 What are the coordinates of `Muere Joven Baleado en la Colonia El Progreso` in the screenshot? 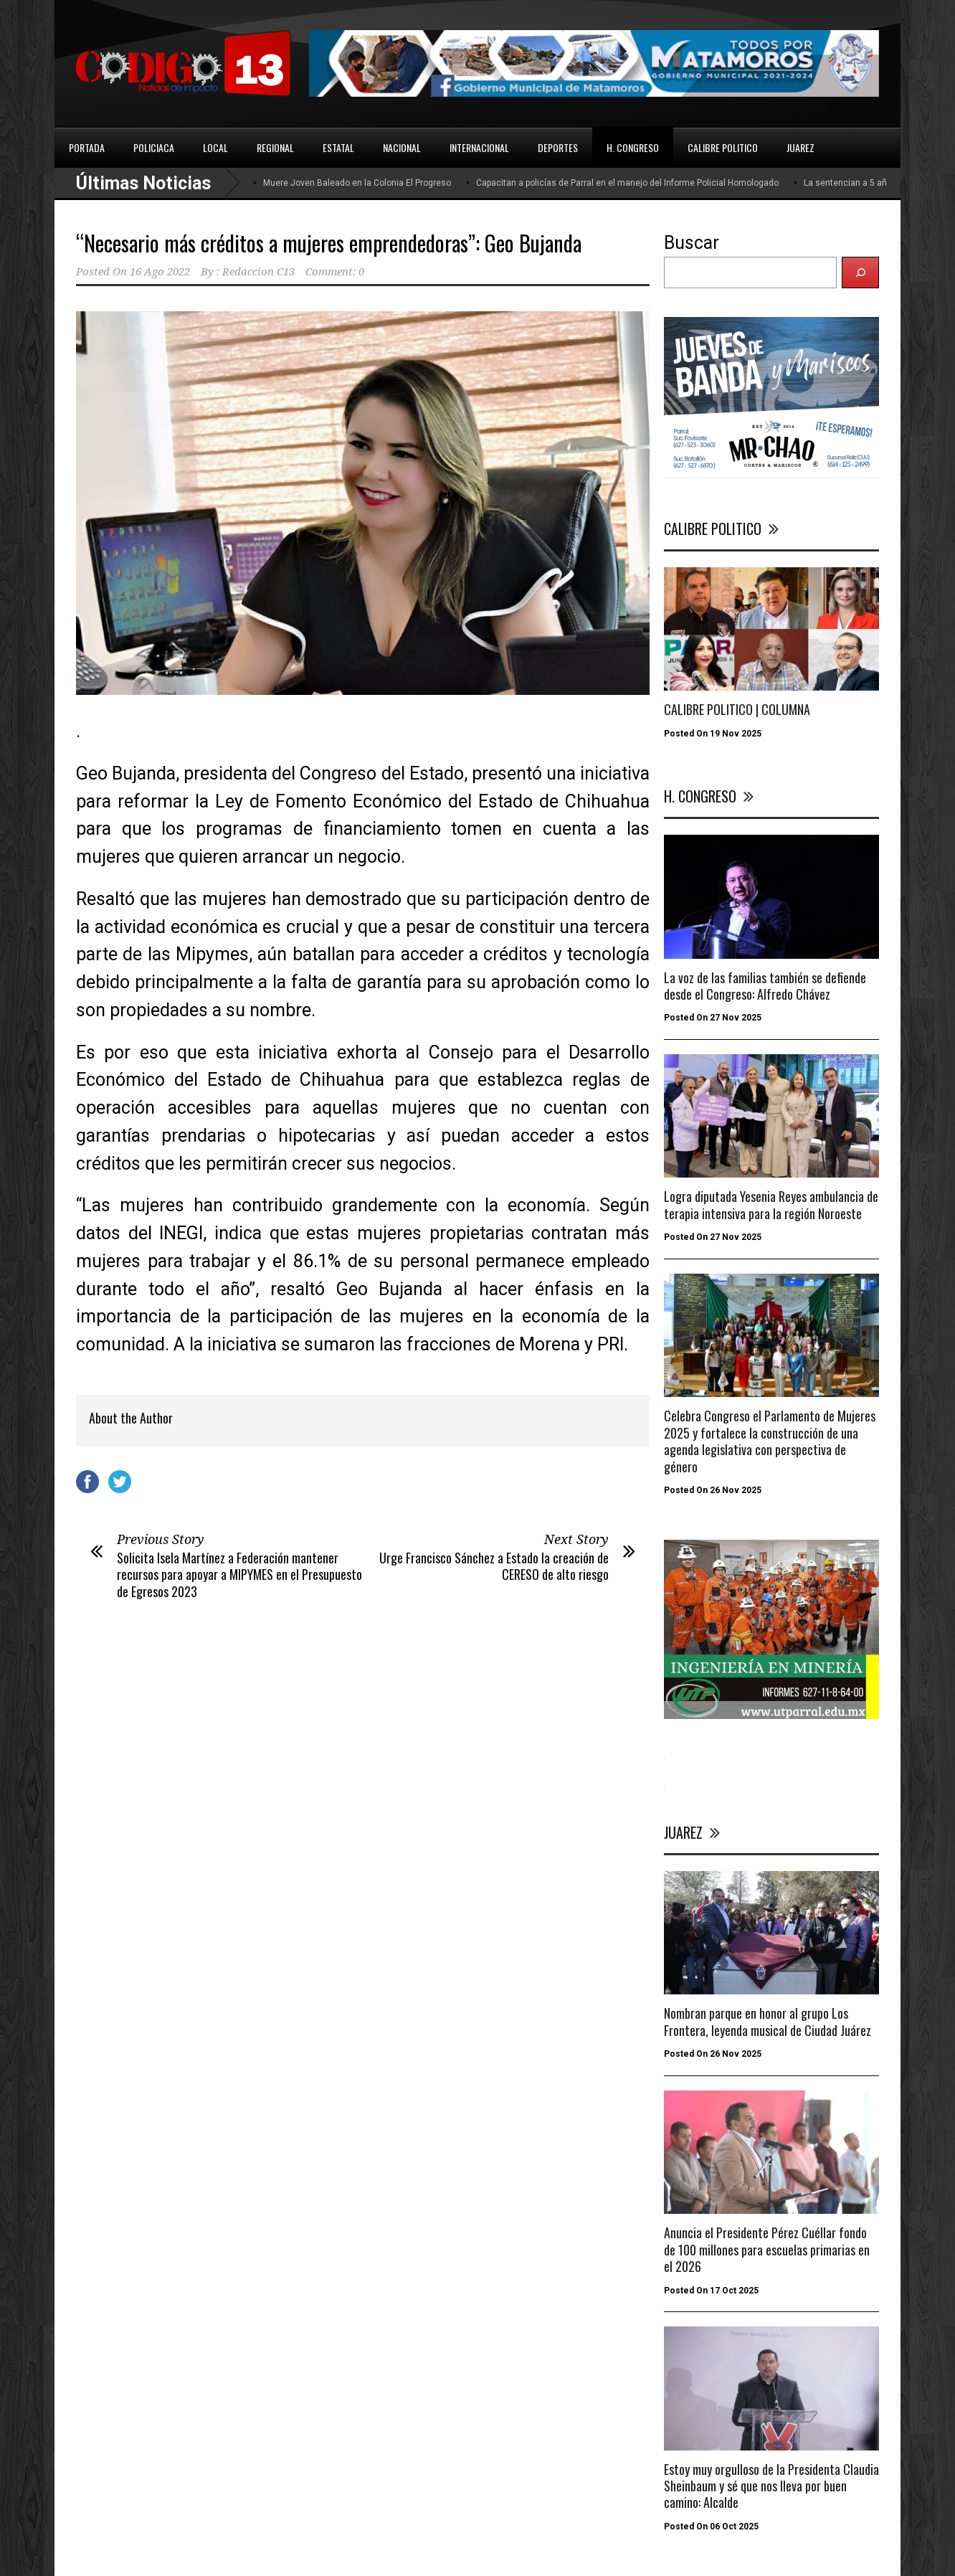 It's located at (357, 183).